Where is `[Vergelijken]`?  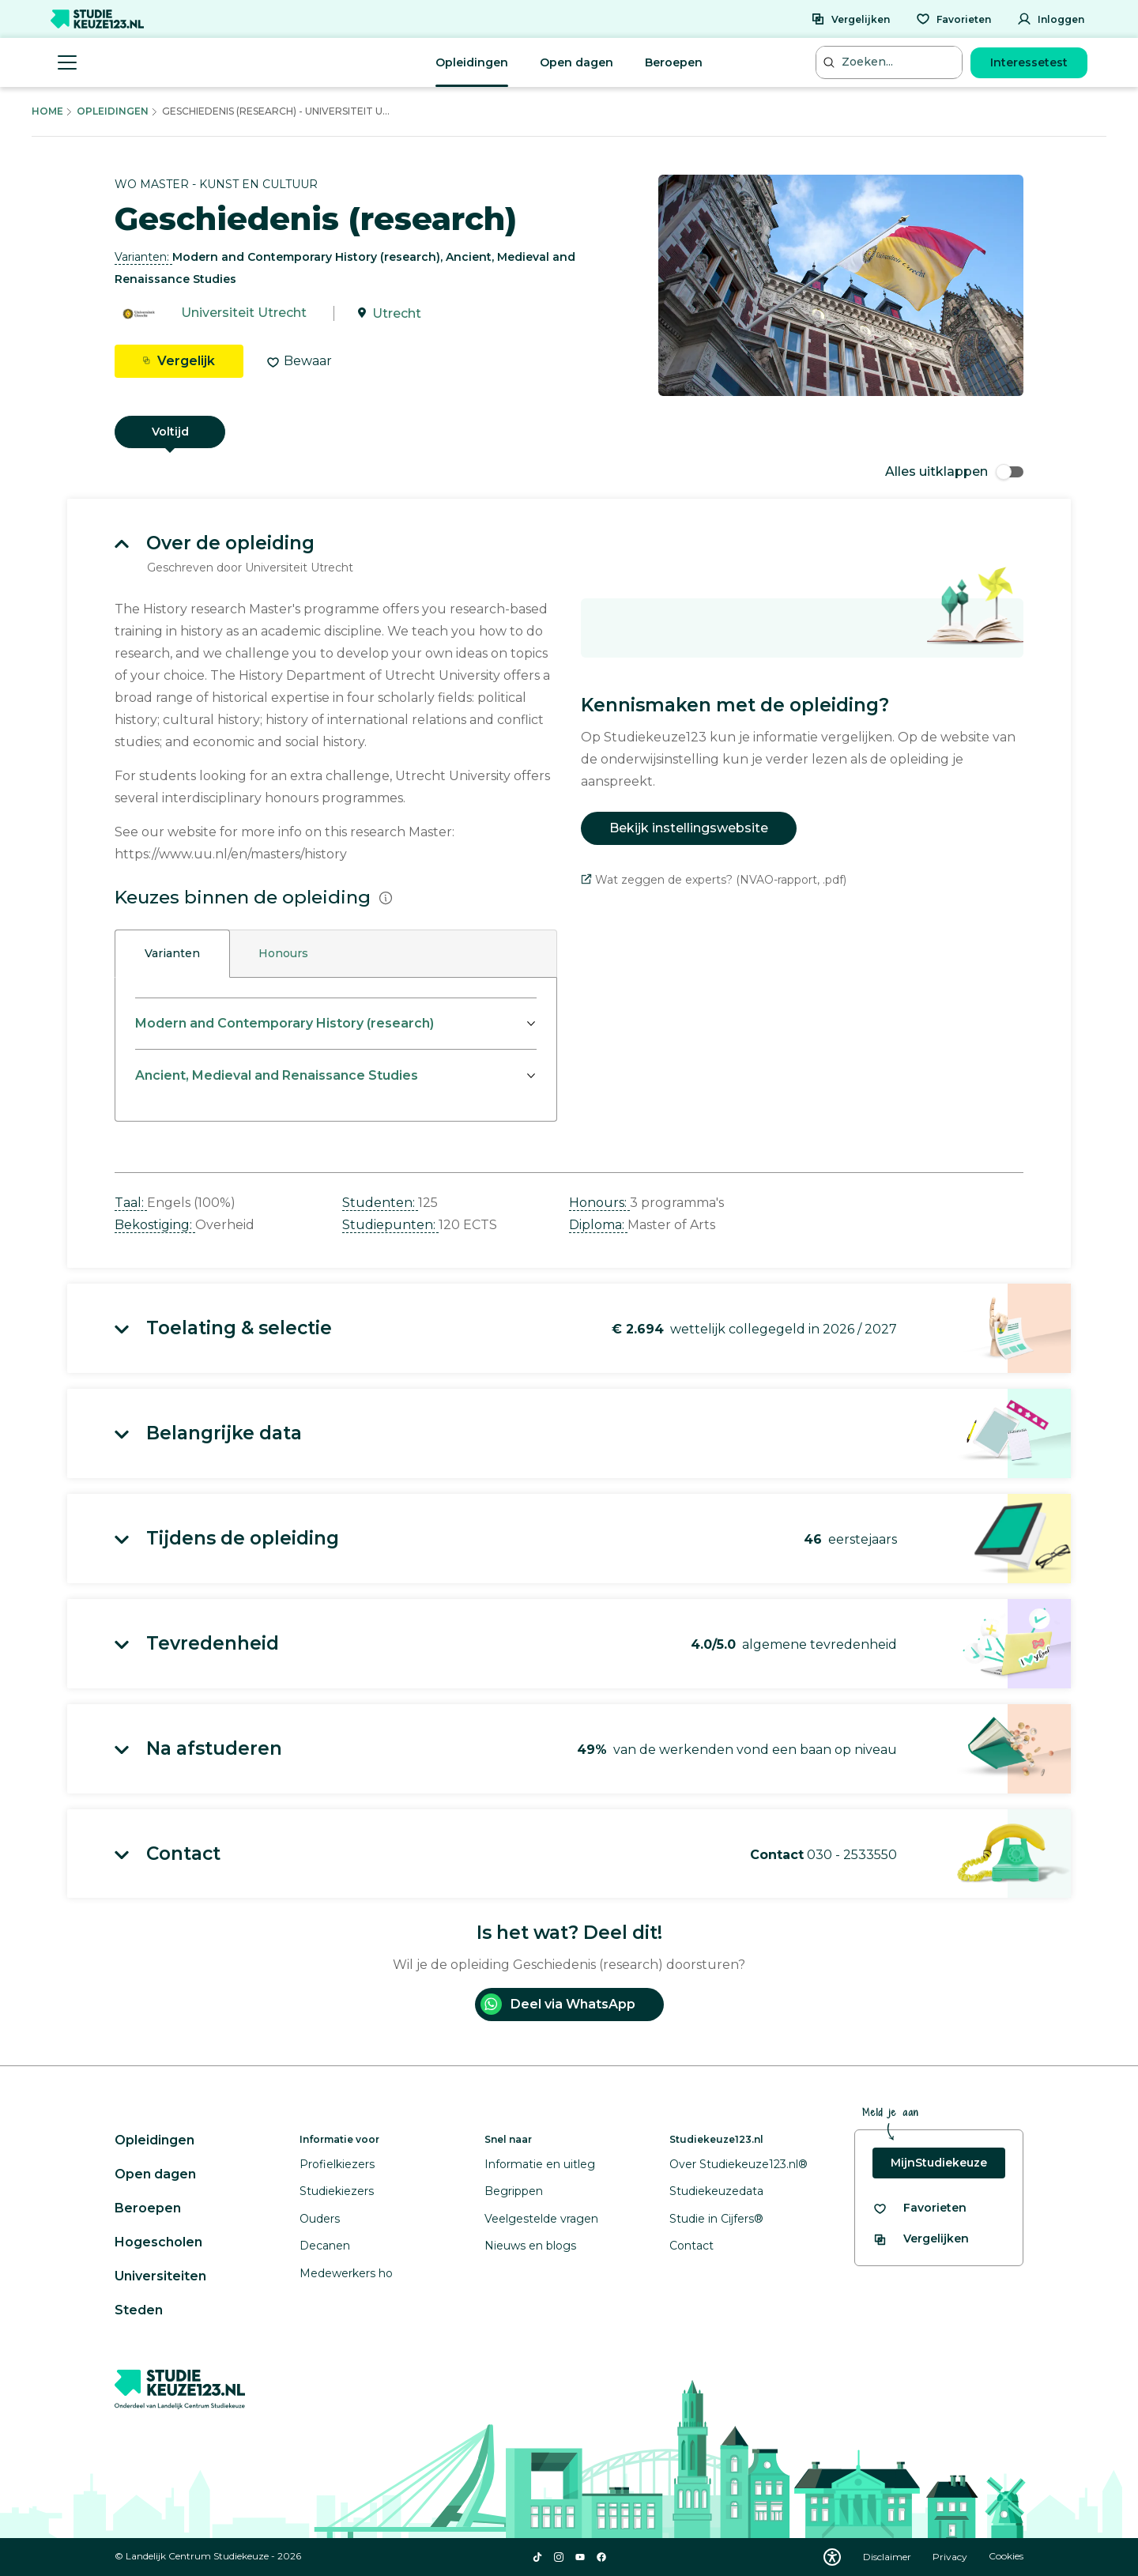 [Vergelijken] is located at coordinates (850, 19).